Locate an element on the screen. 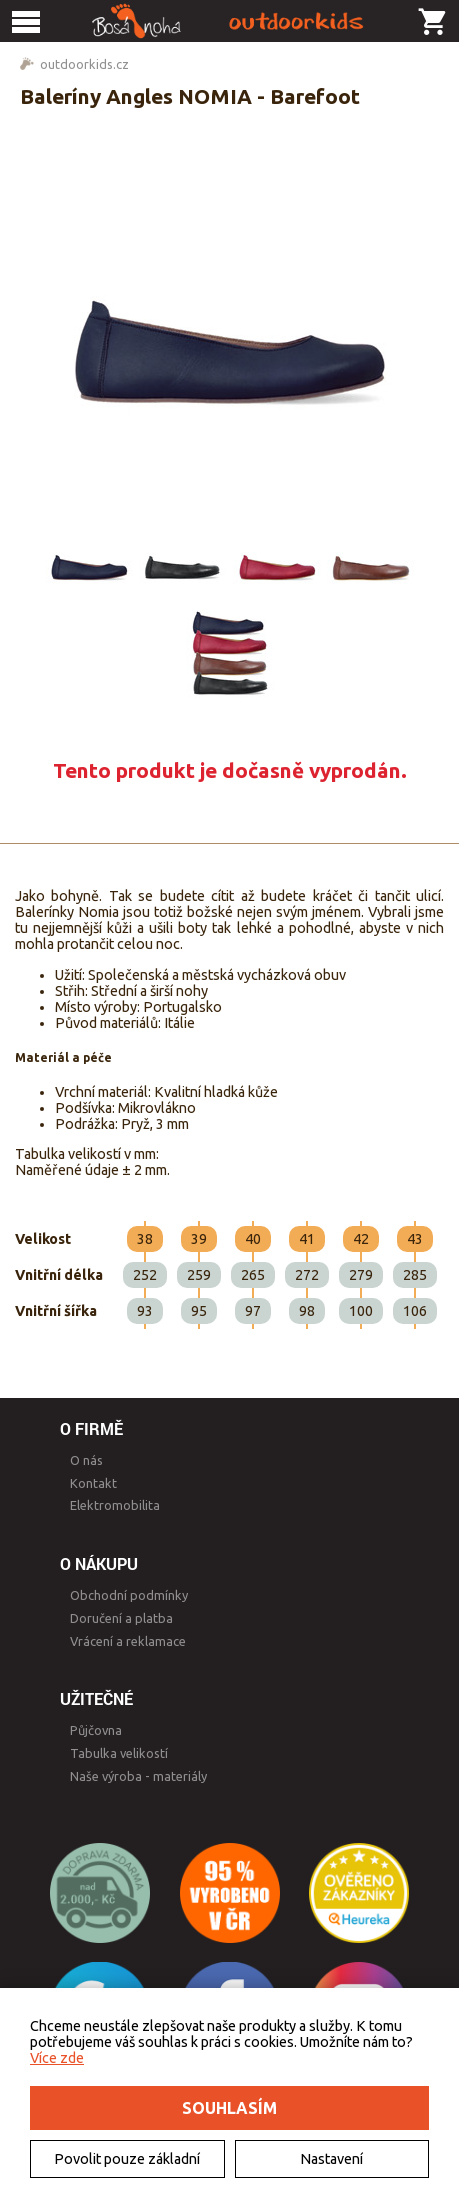 The height and width of the screenshot is (2208, 459). Kontakt is located at coordinates (93, 1483).